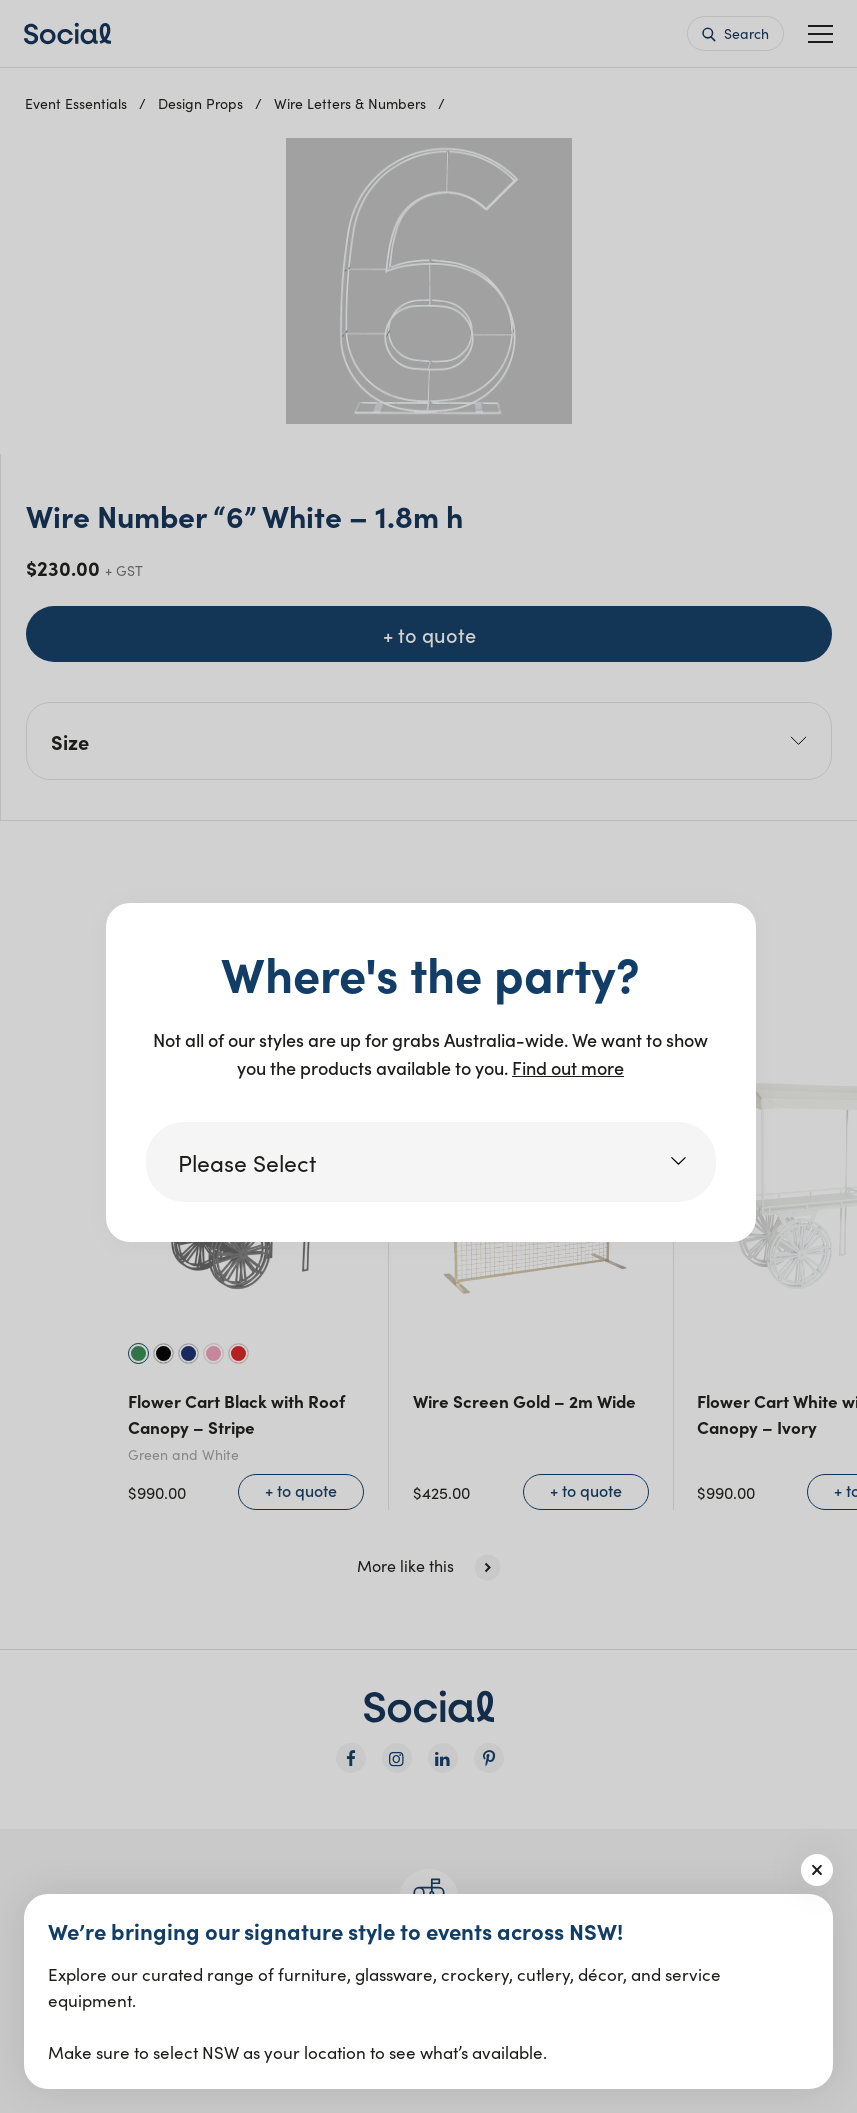 The image size is (857, 2113). I want to click on Find out more, so click(568, 1067).